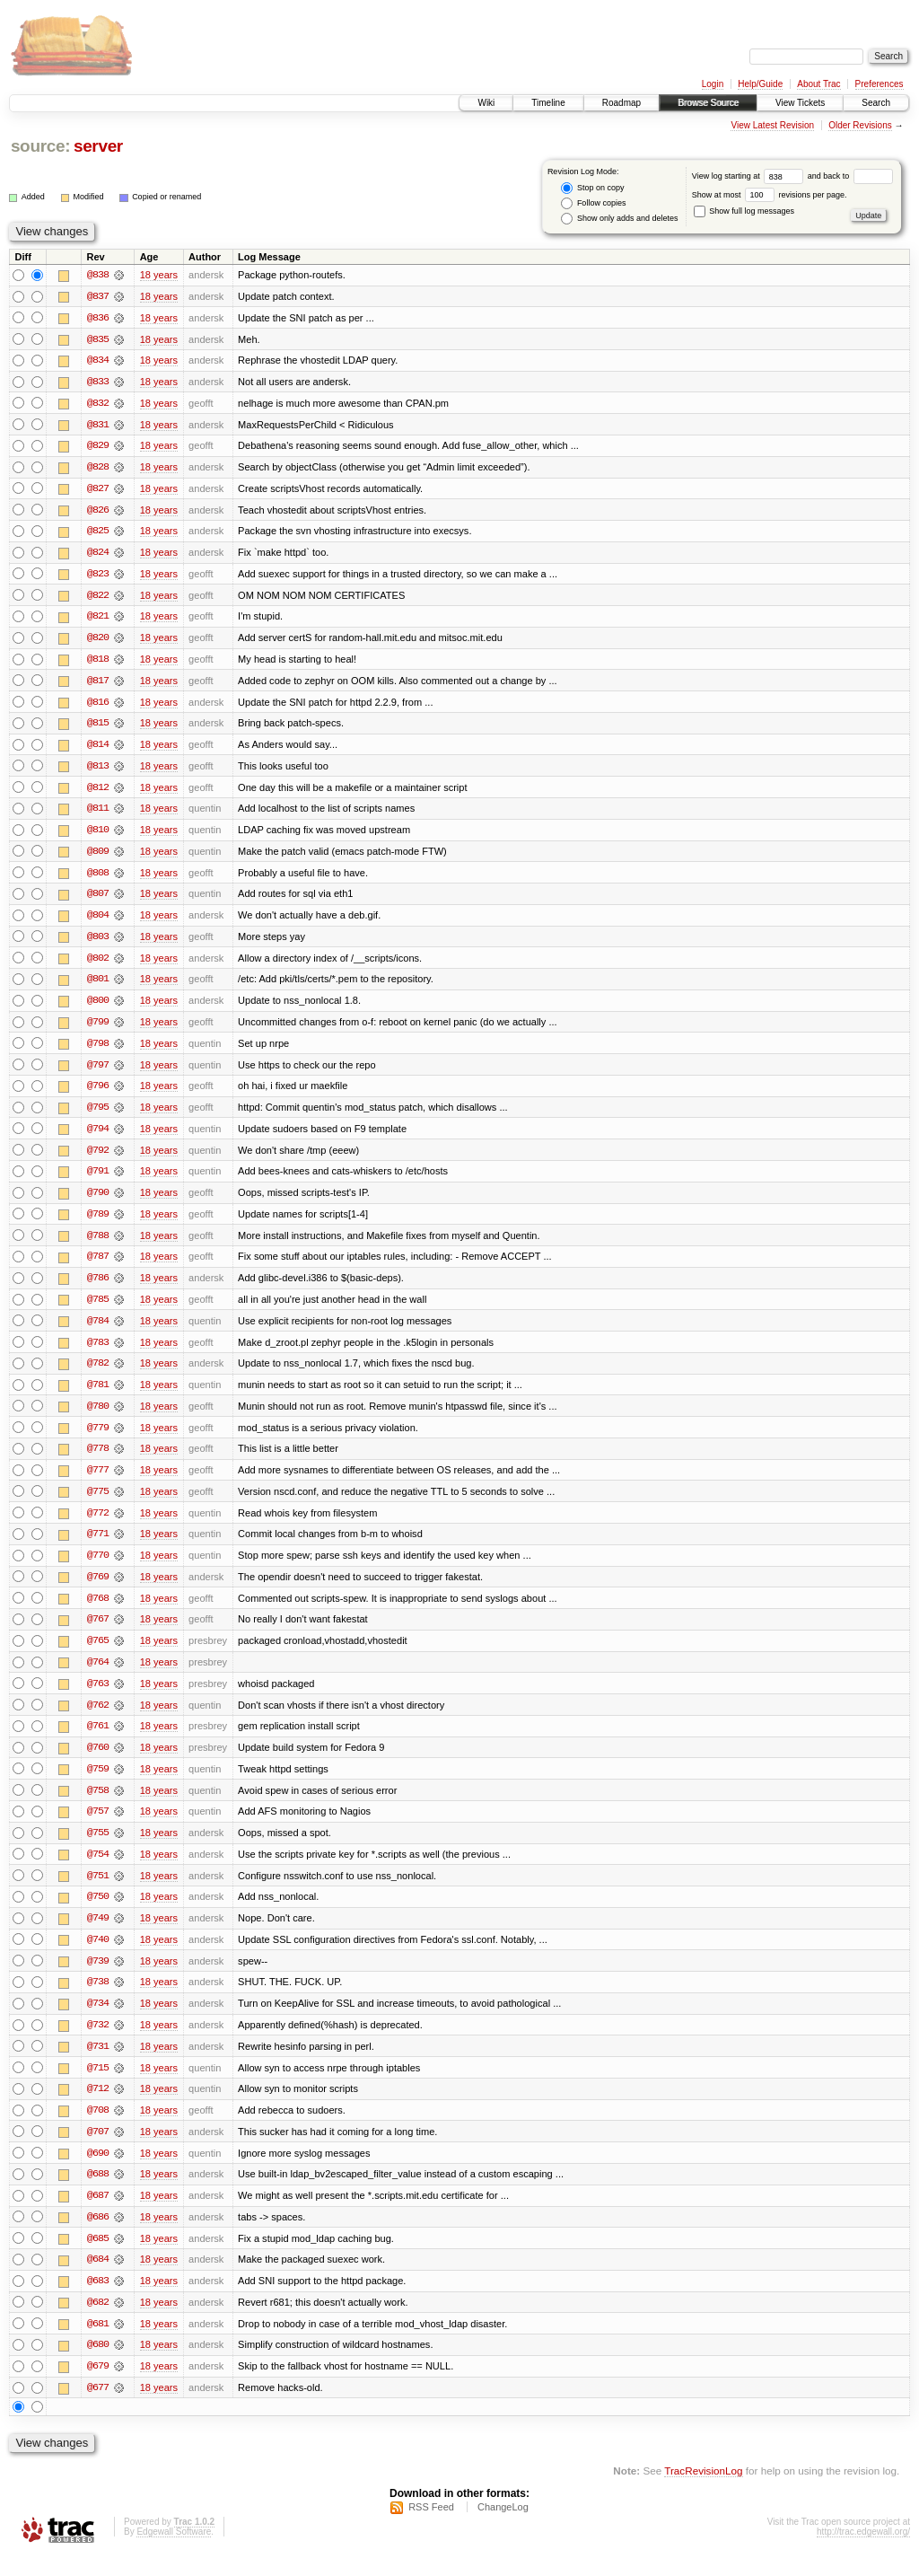 This screenshot has width=919, height=2576. I want to click on @803, so click(98, 943).